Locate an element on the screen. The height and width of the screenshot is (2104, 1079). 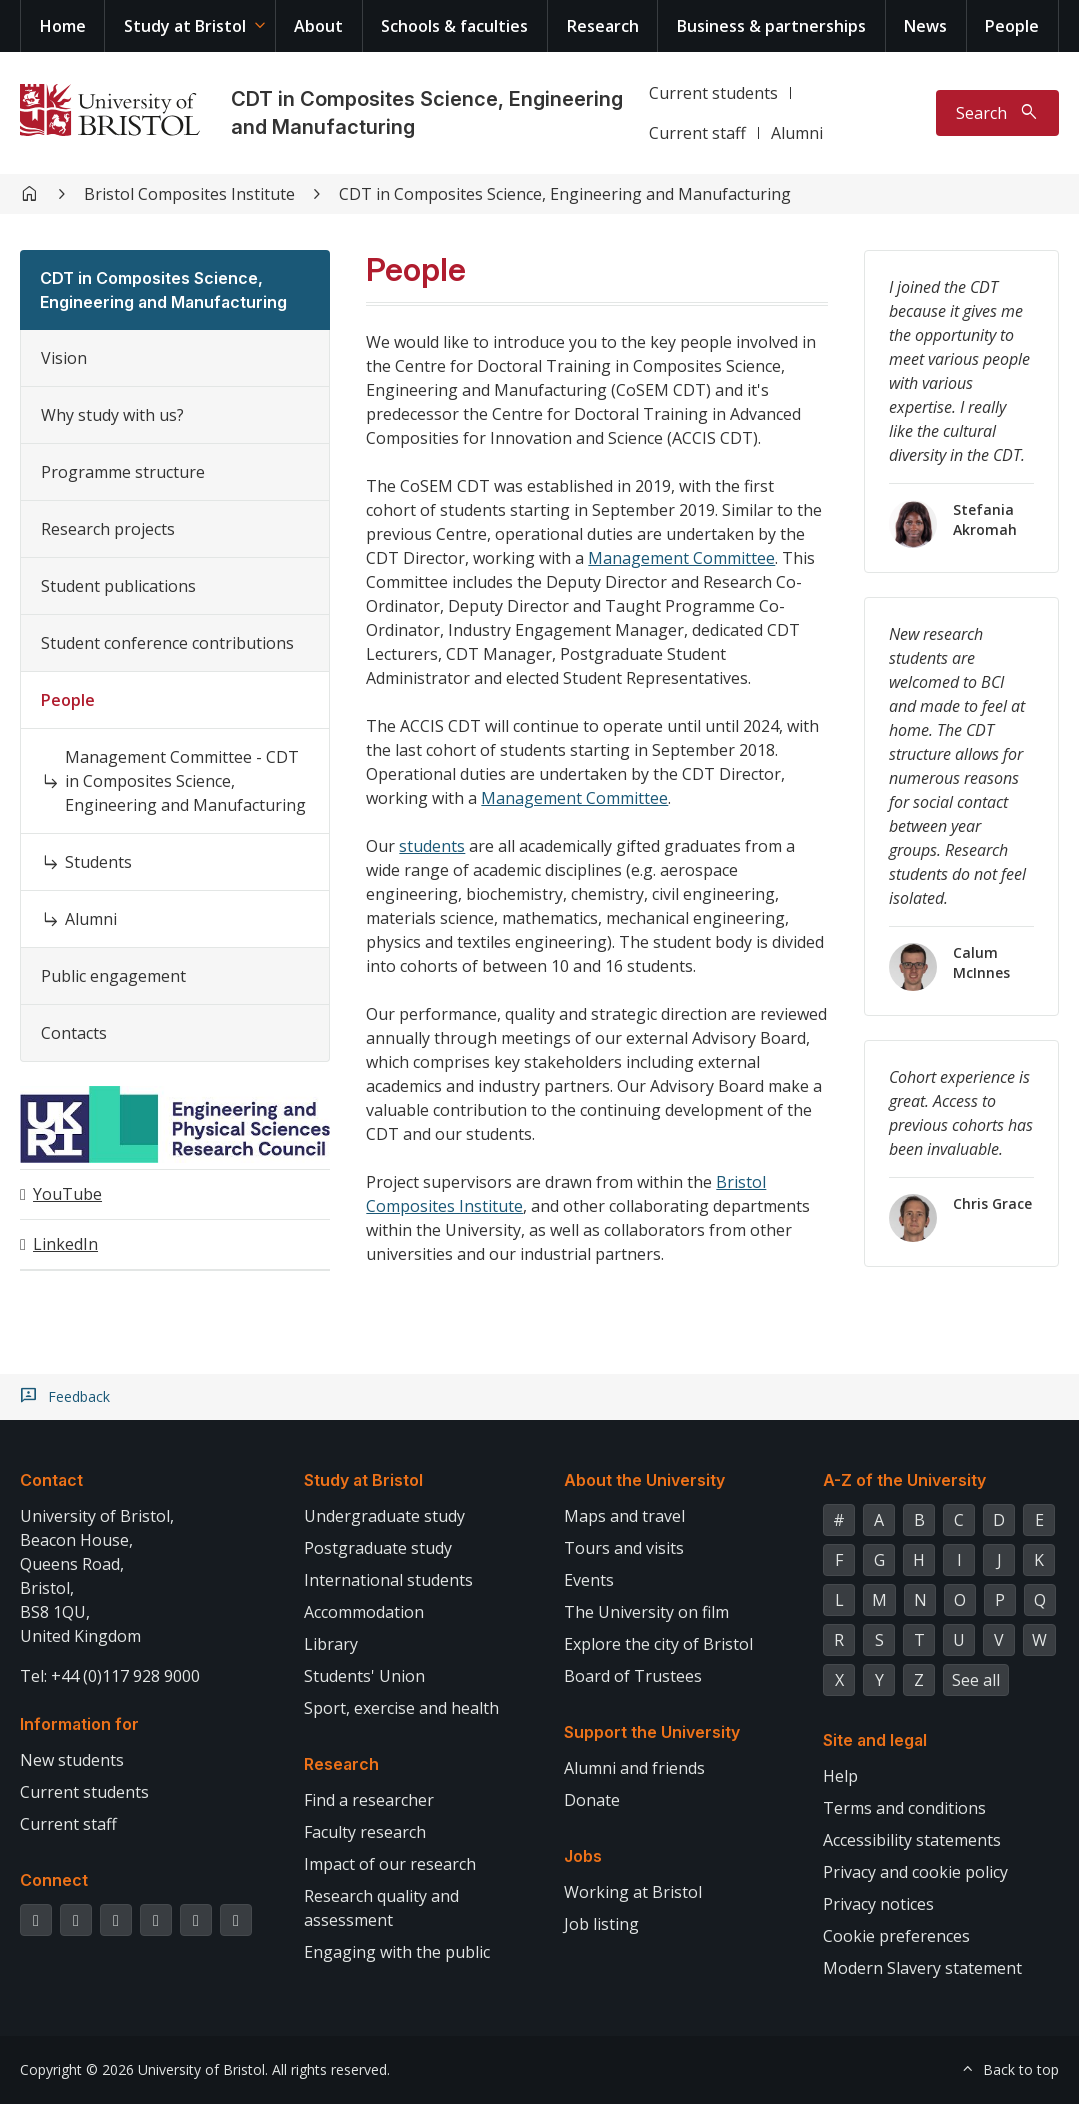
Schools & faculties is located at coordinates (454, 26).